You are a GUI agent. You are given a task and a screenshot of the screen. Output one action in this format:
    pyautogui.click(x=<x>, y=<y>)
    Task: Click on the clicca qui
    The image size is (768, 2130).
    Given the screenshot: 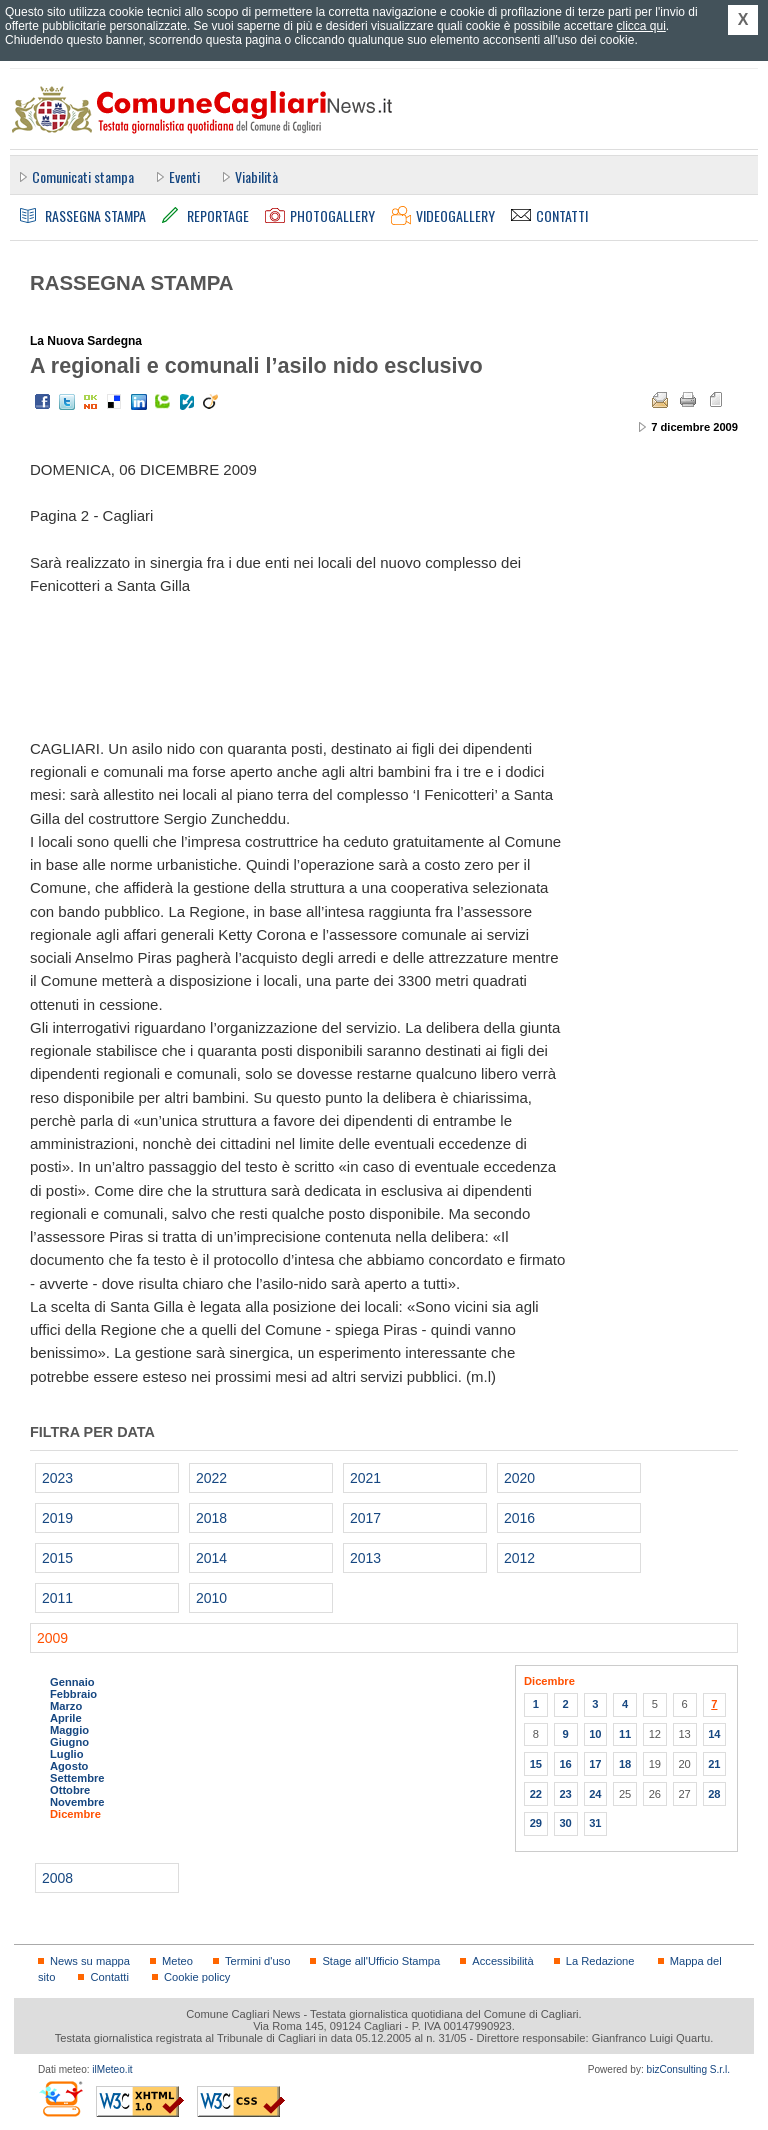 What is the action you would take?
    pyautogui.click(x=640, y=26)
    